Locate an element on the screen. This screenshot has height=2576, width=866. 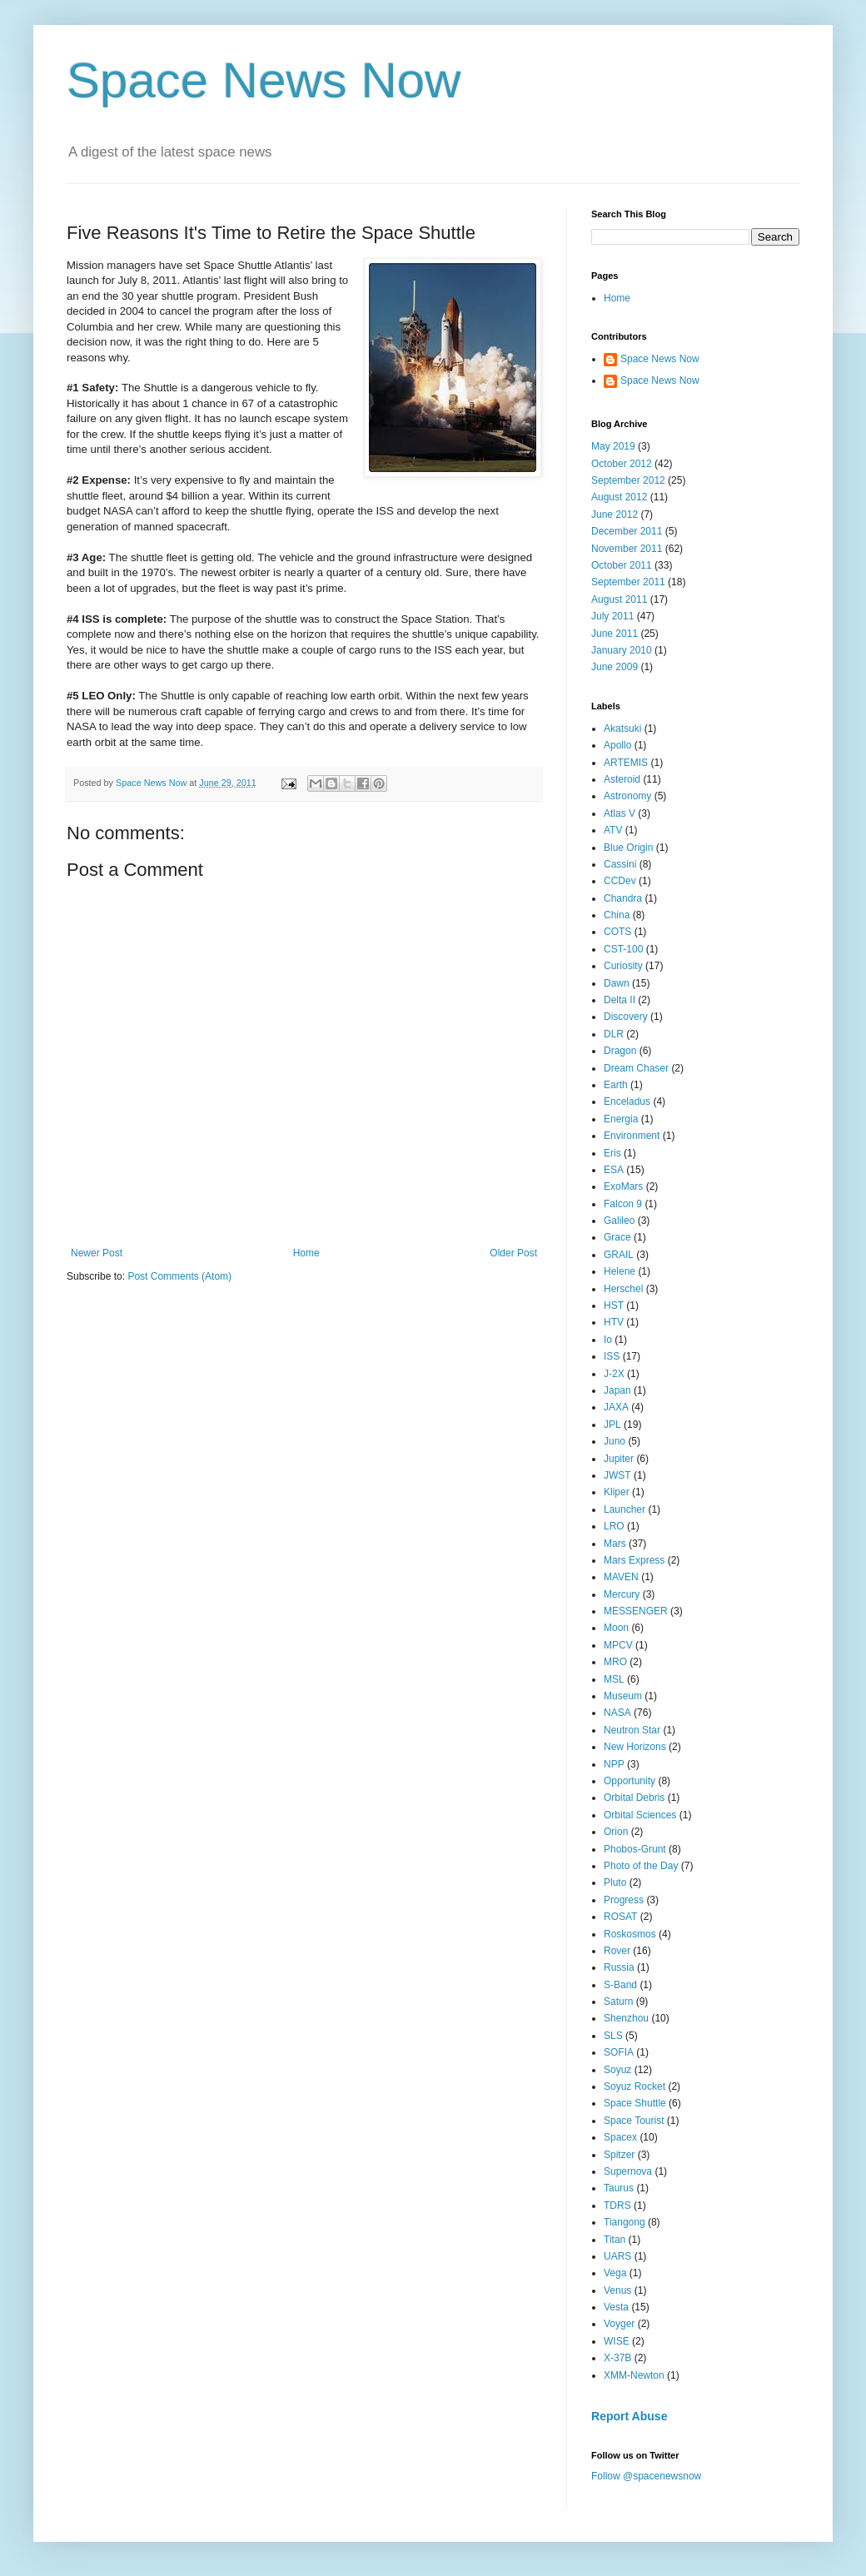
MSL is located at coordinates (614, 1679).